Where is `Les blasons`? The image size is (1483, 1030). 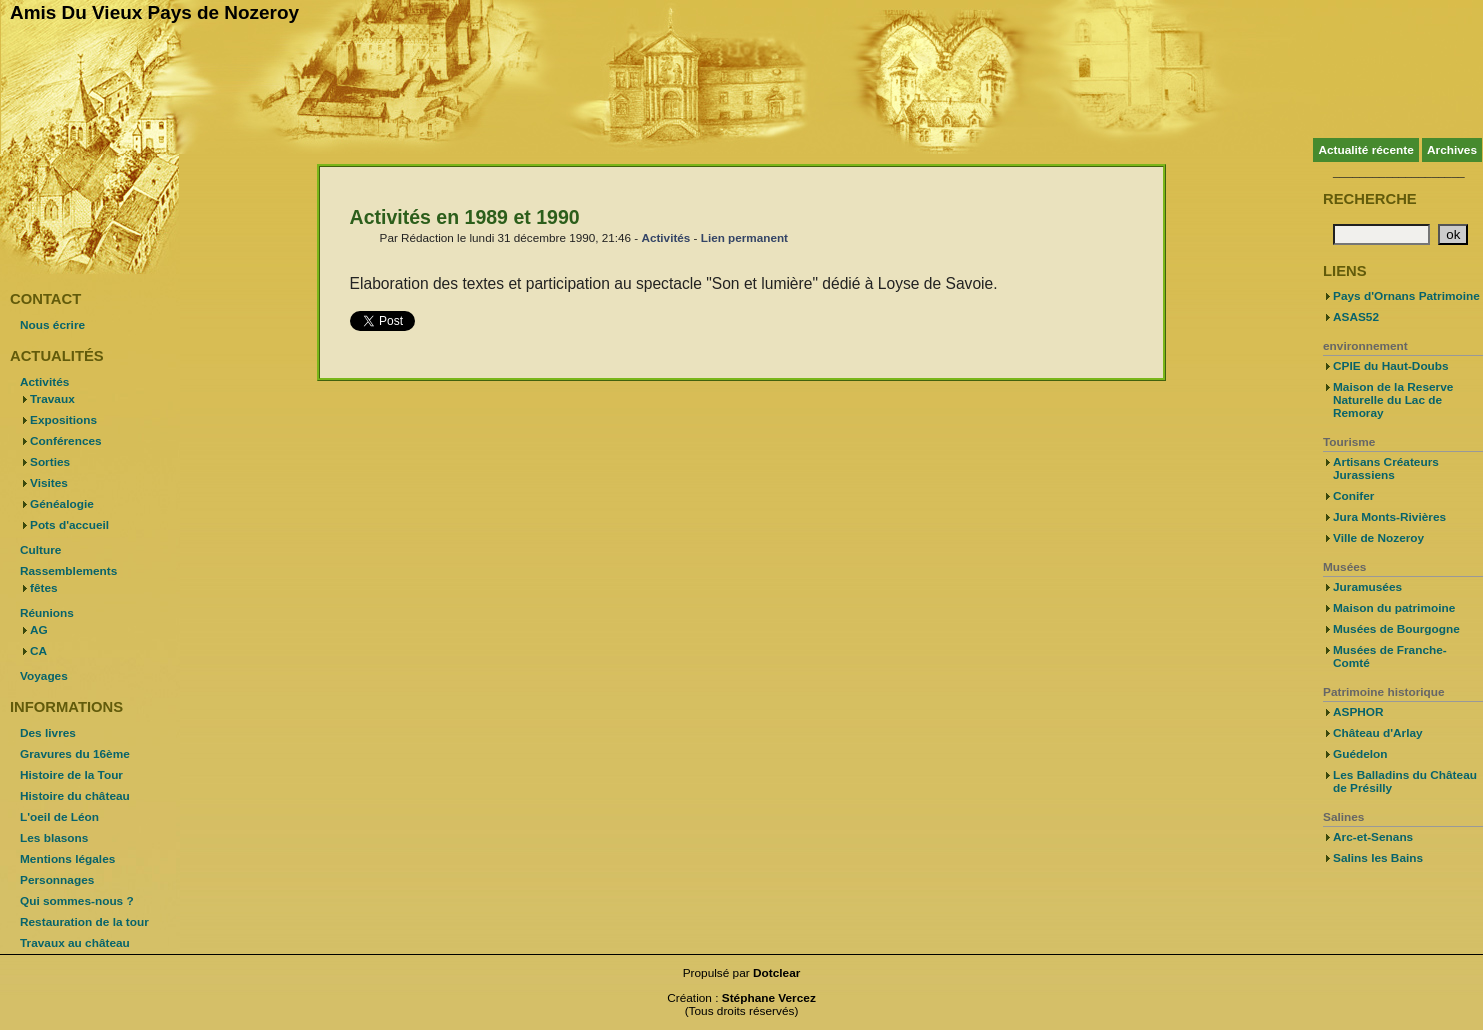
Les blasons is located at coordinates (54, 838).